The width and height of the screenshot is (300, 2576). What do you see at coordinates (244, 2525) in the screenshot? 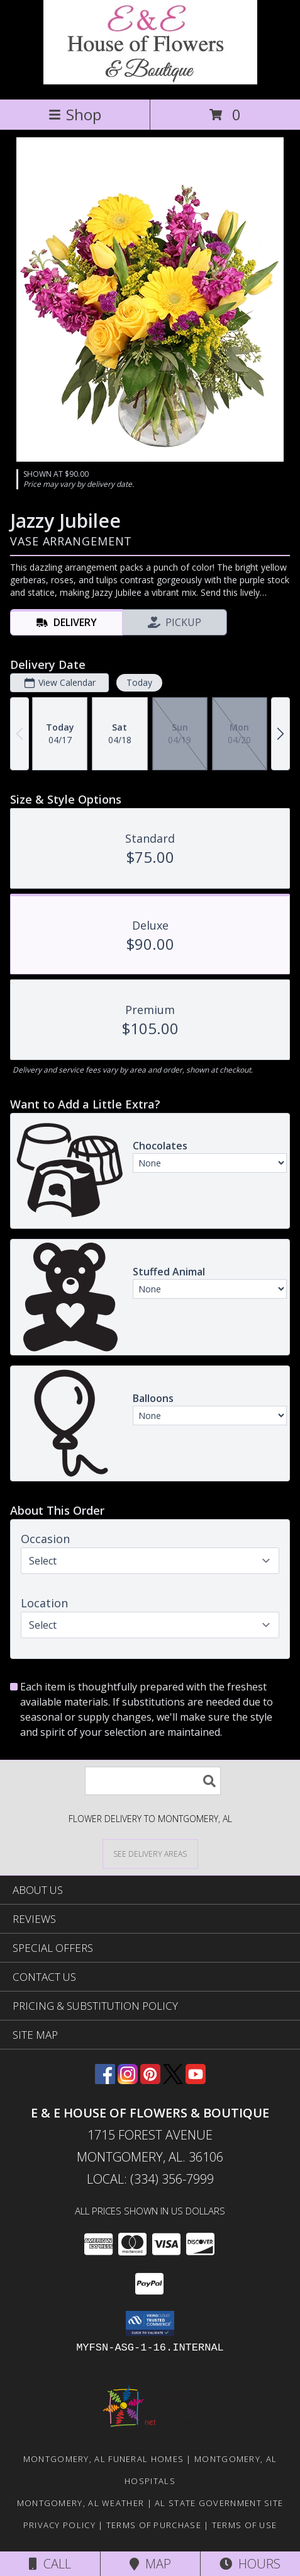
I see `Terms of Use` at bounding box center [244, 2525].